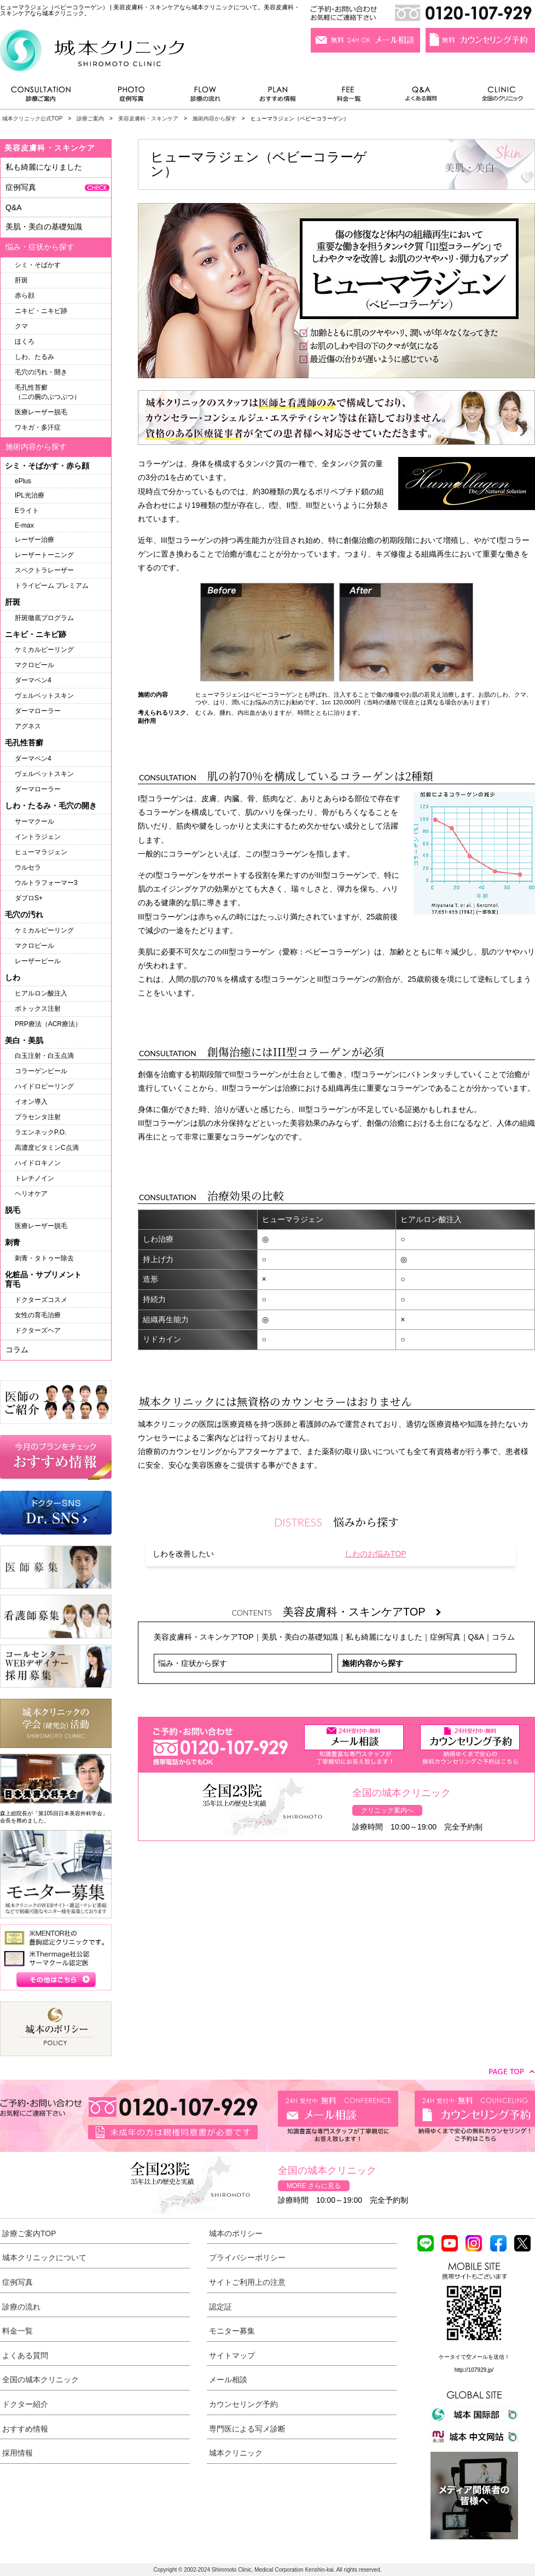 Image resolution: width=535 pixels, height=2576 pixels. Describe the element at coordinates (228, 2379) in the screenshot. I see `メール相談` at that location.